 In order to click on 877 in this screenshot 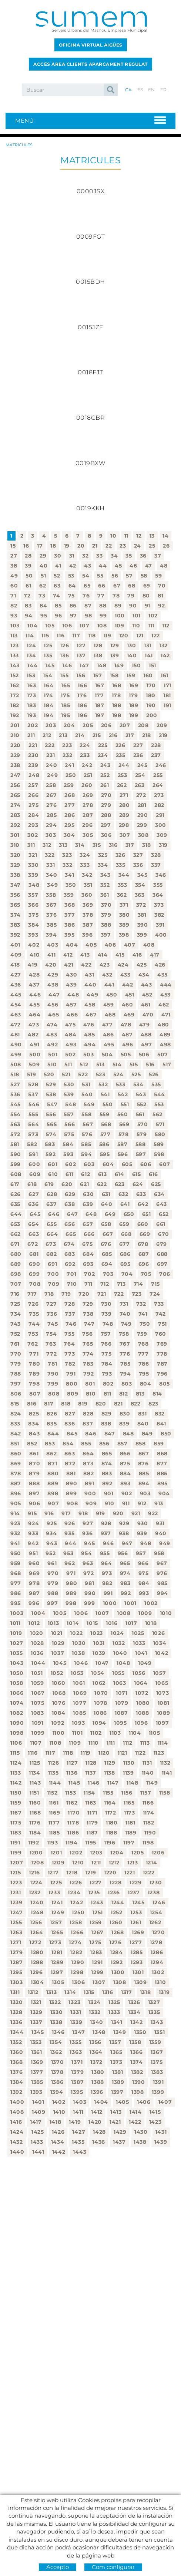, I will do `click(162, 1463)`.